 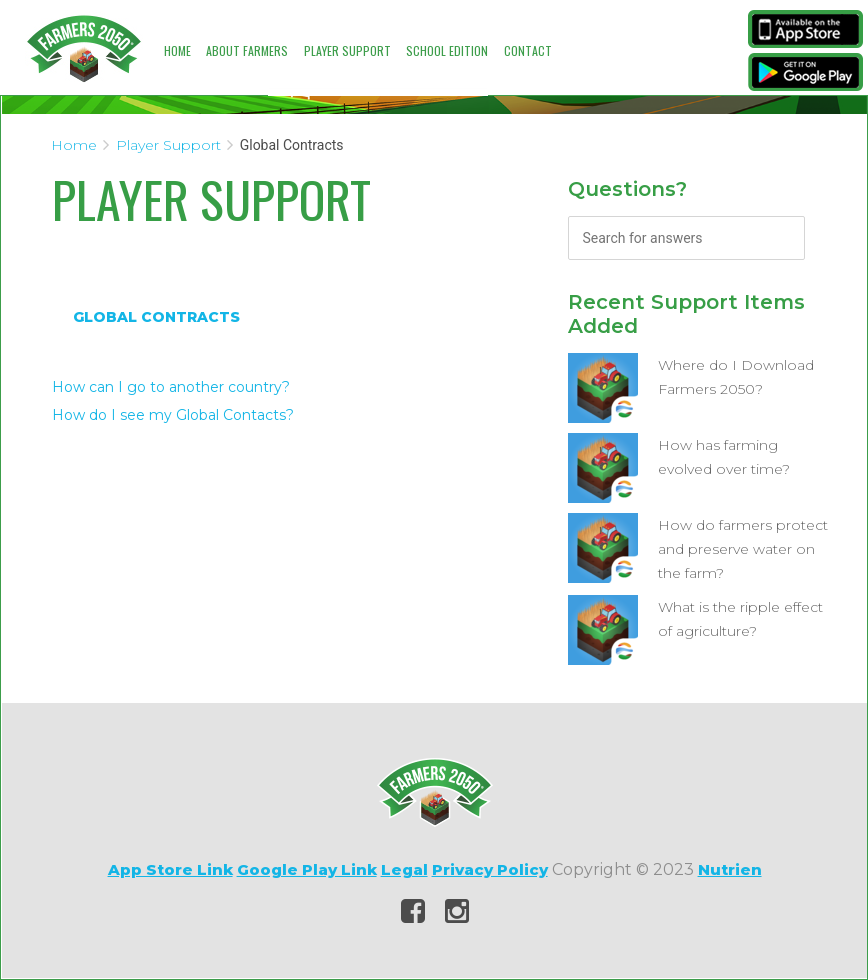 What do you see at coordinates (743, 549) in the screenshot?
I see `How do farmers protect and preserve water on the farm?` at bounding box center [743, 549].